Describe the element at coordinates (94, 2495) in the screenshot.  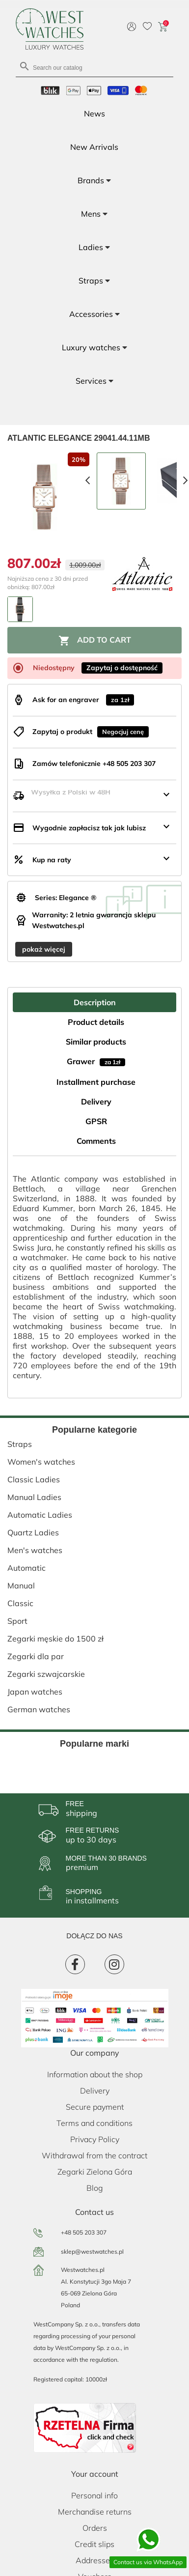
I see `Personal info` at that location.